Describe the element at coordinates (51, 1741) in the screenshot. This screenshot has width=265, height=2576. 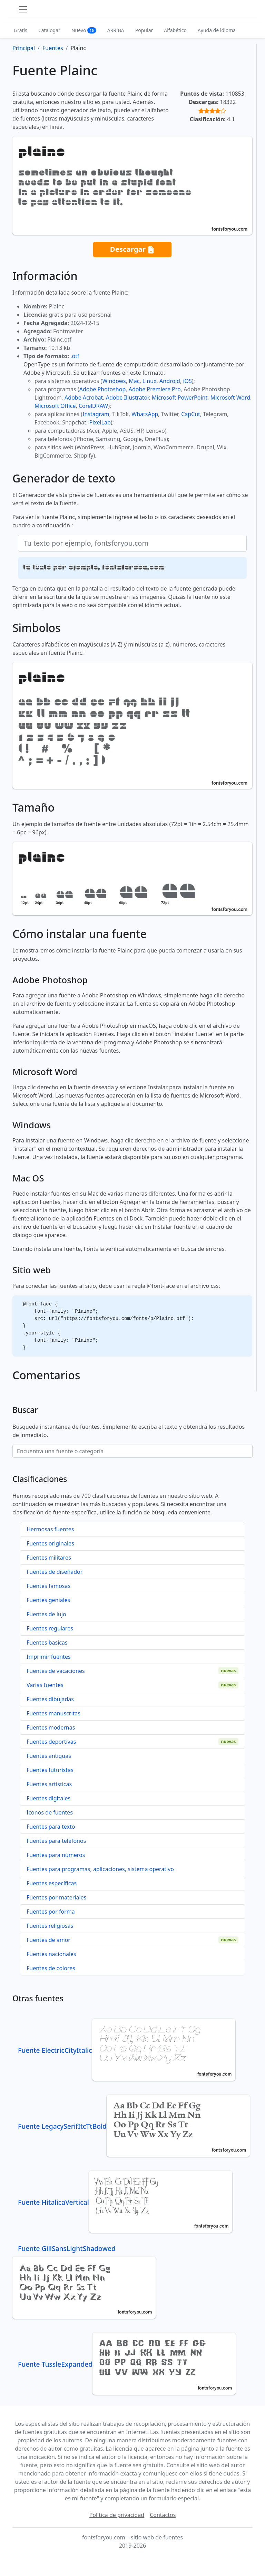
I see `Fuentes deportivas` at that location.